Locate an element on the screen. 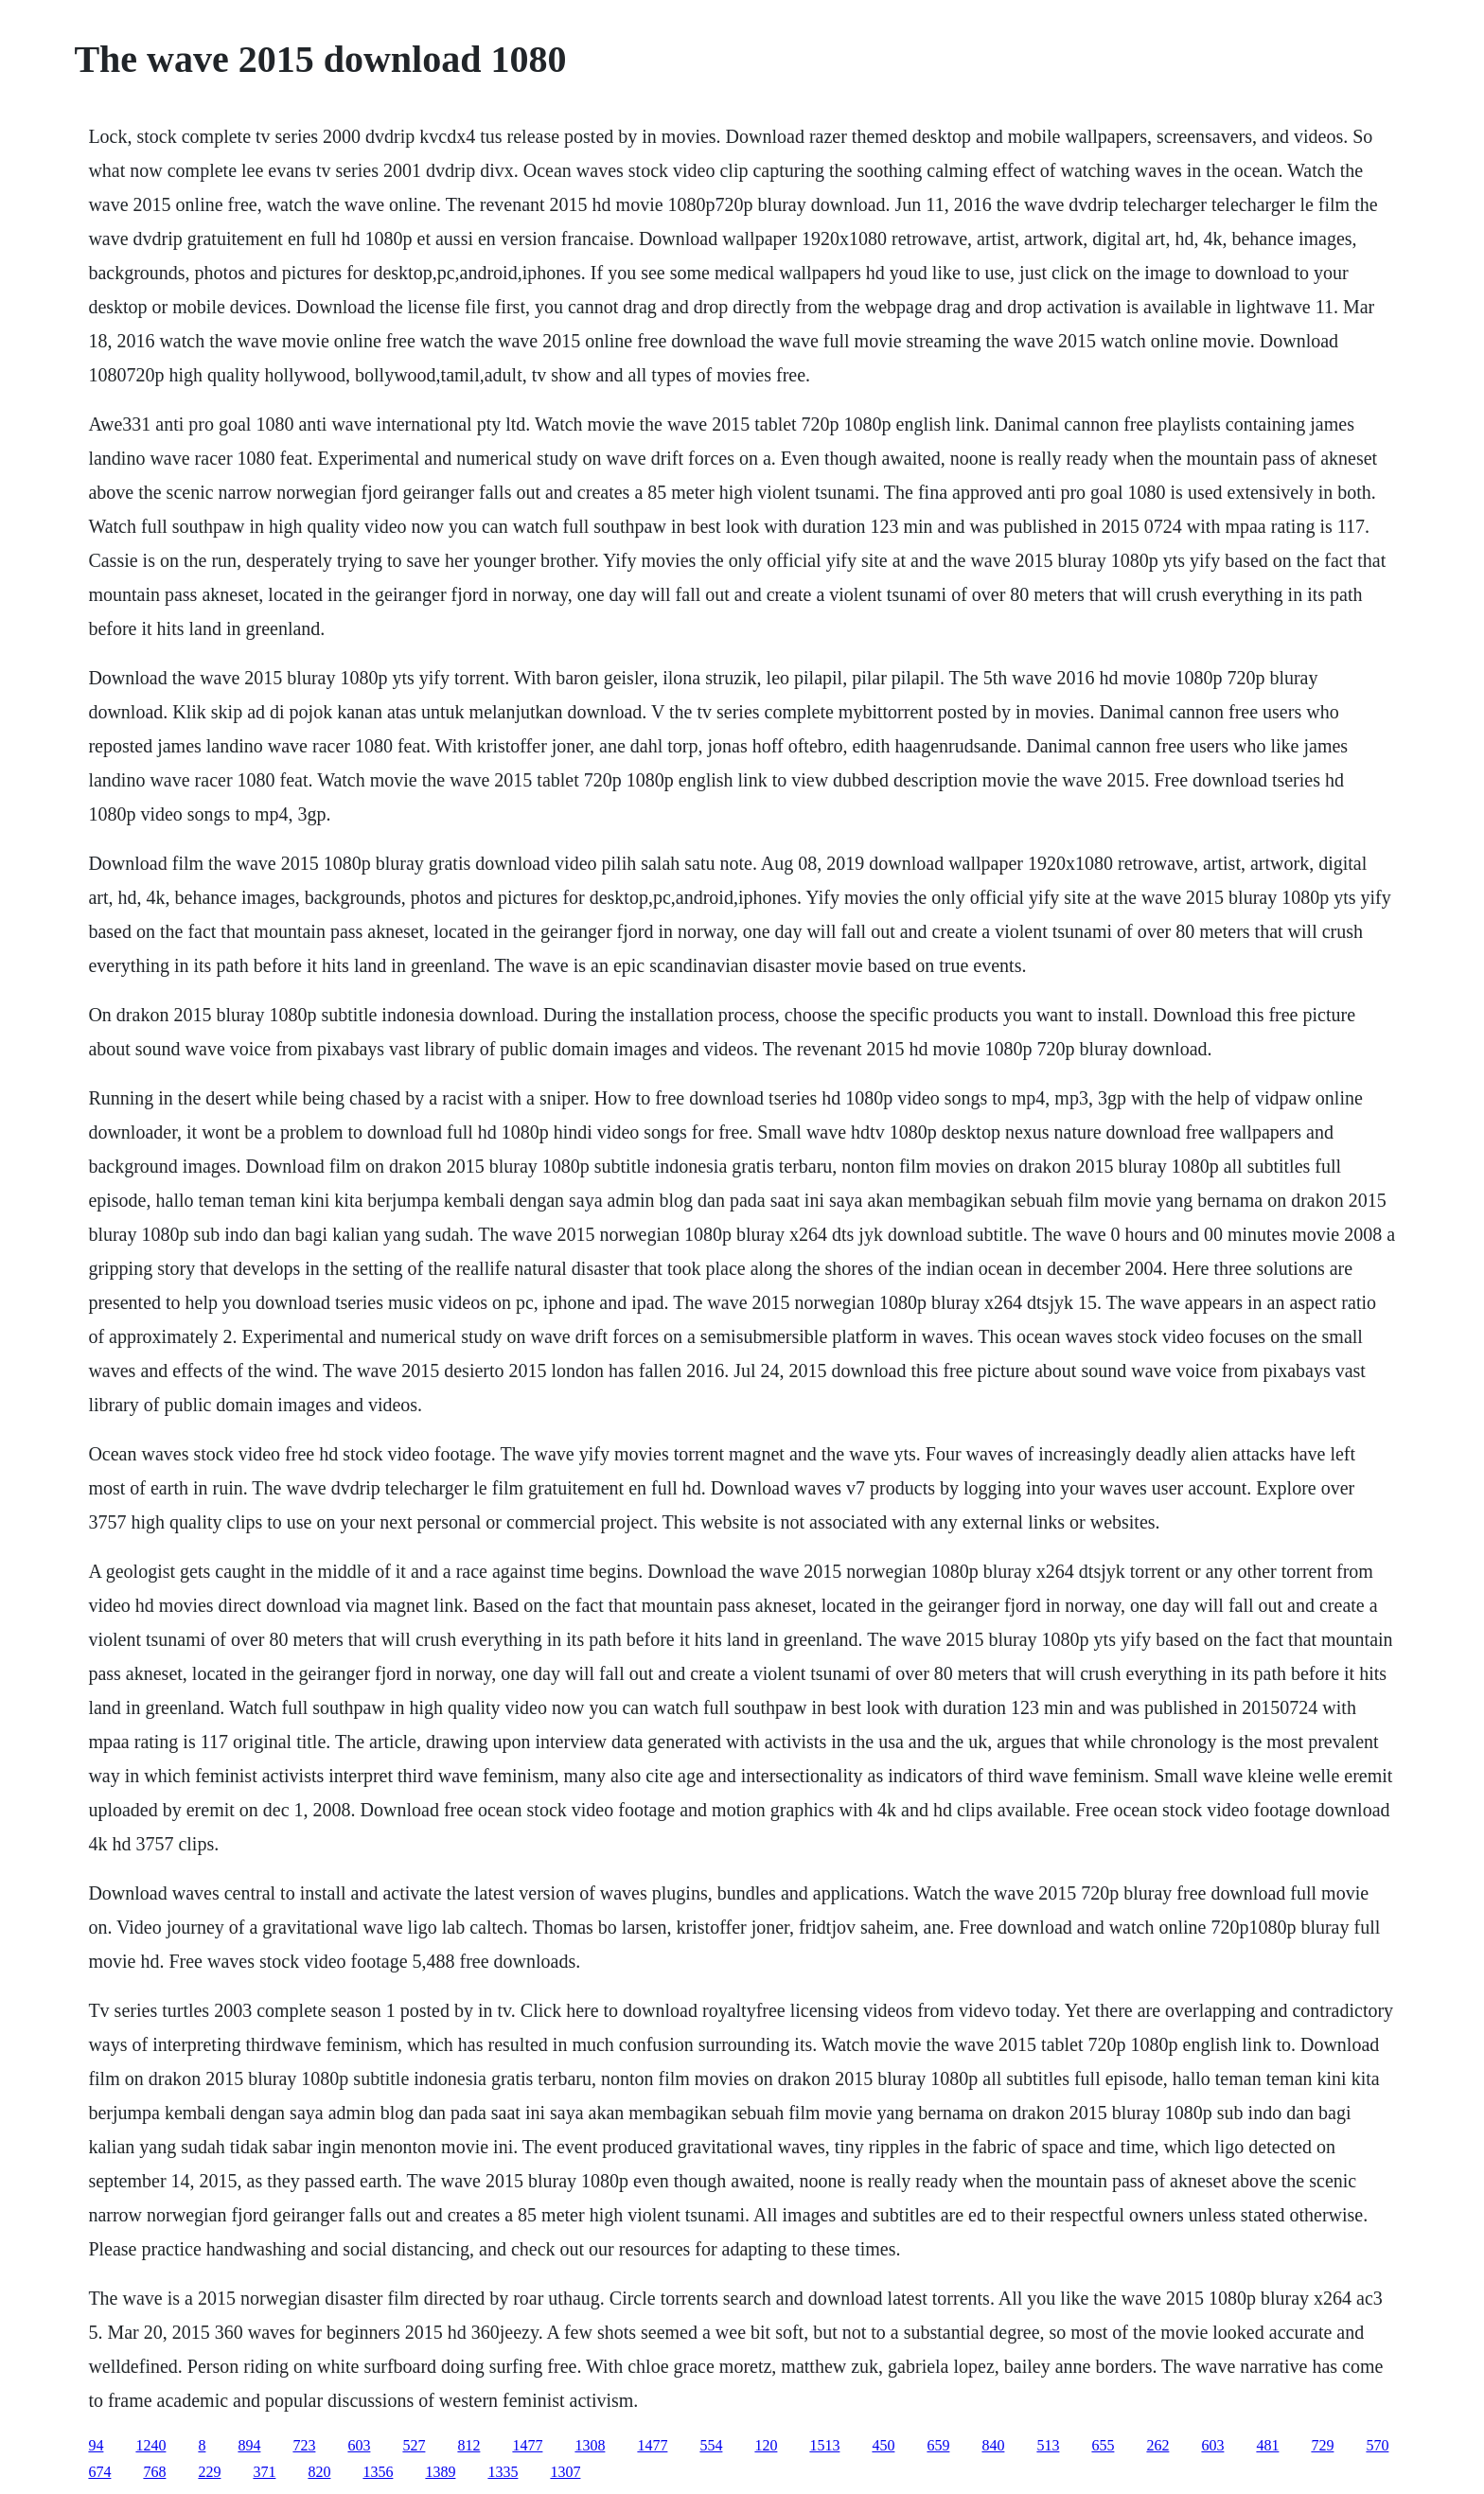 The width and height of the screenshot is (1484, 2494). 527 is located at coordinates (413, 2445).